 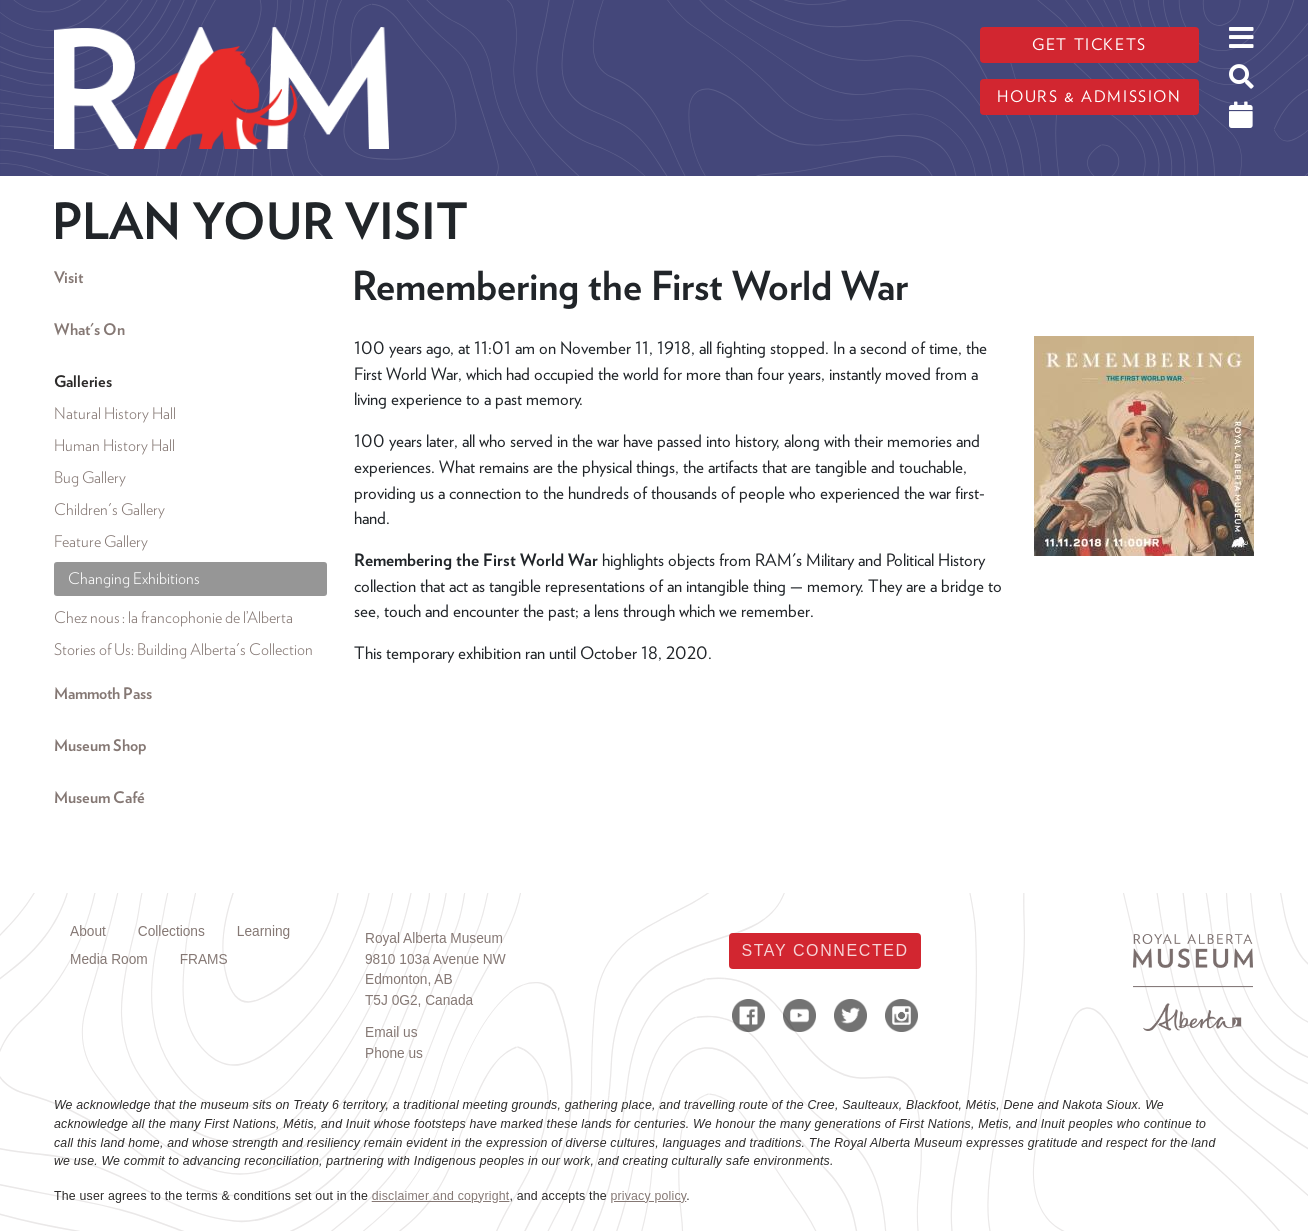 What do you see at coordinates (204, 959) in the screenshot?
I see `FRAMS` at bounding box center [204, 959].